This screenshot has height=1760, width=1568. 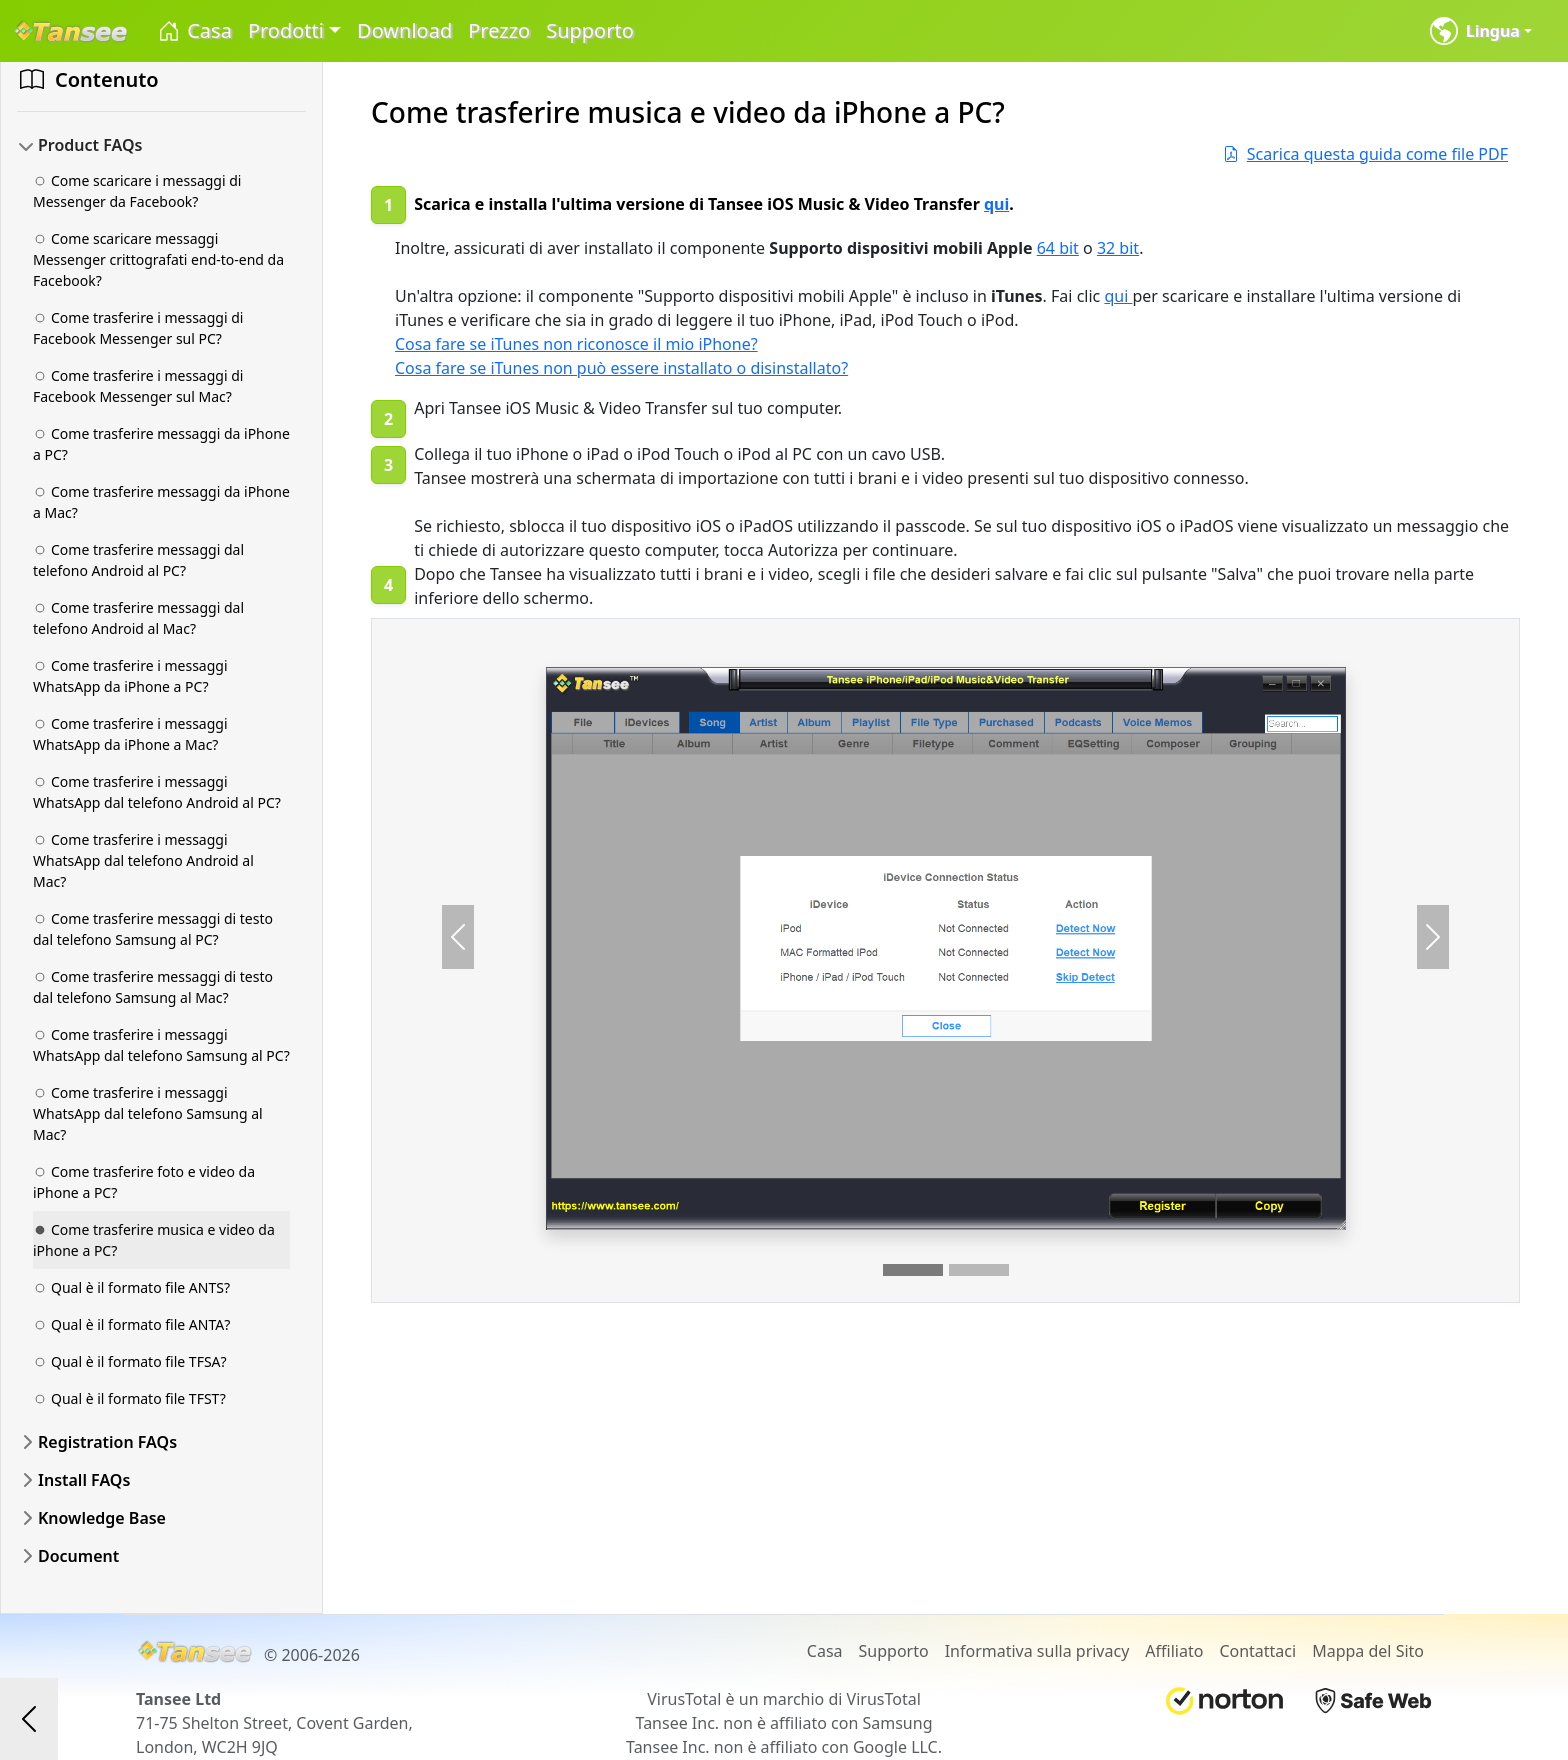 What do you see at coordinates (161, 444) in the screenshot?
I see `Come trasferire messaggi da iPhone a PC?` at bounding box center [161, 444].